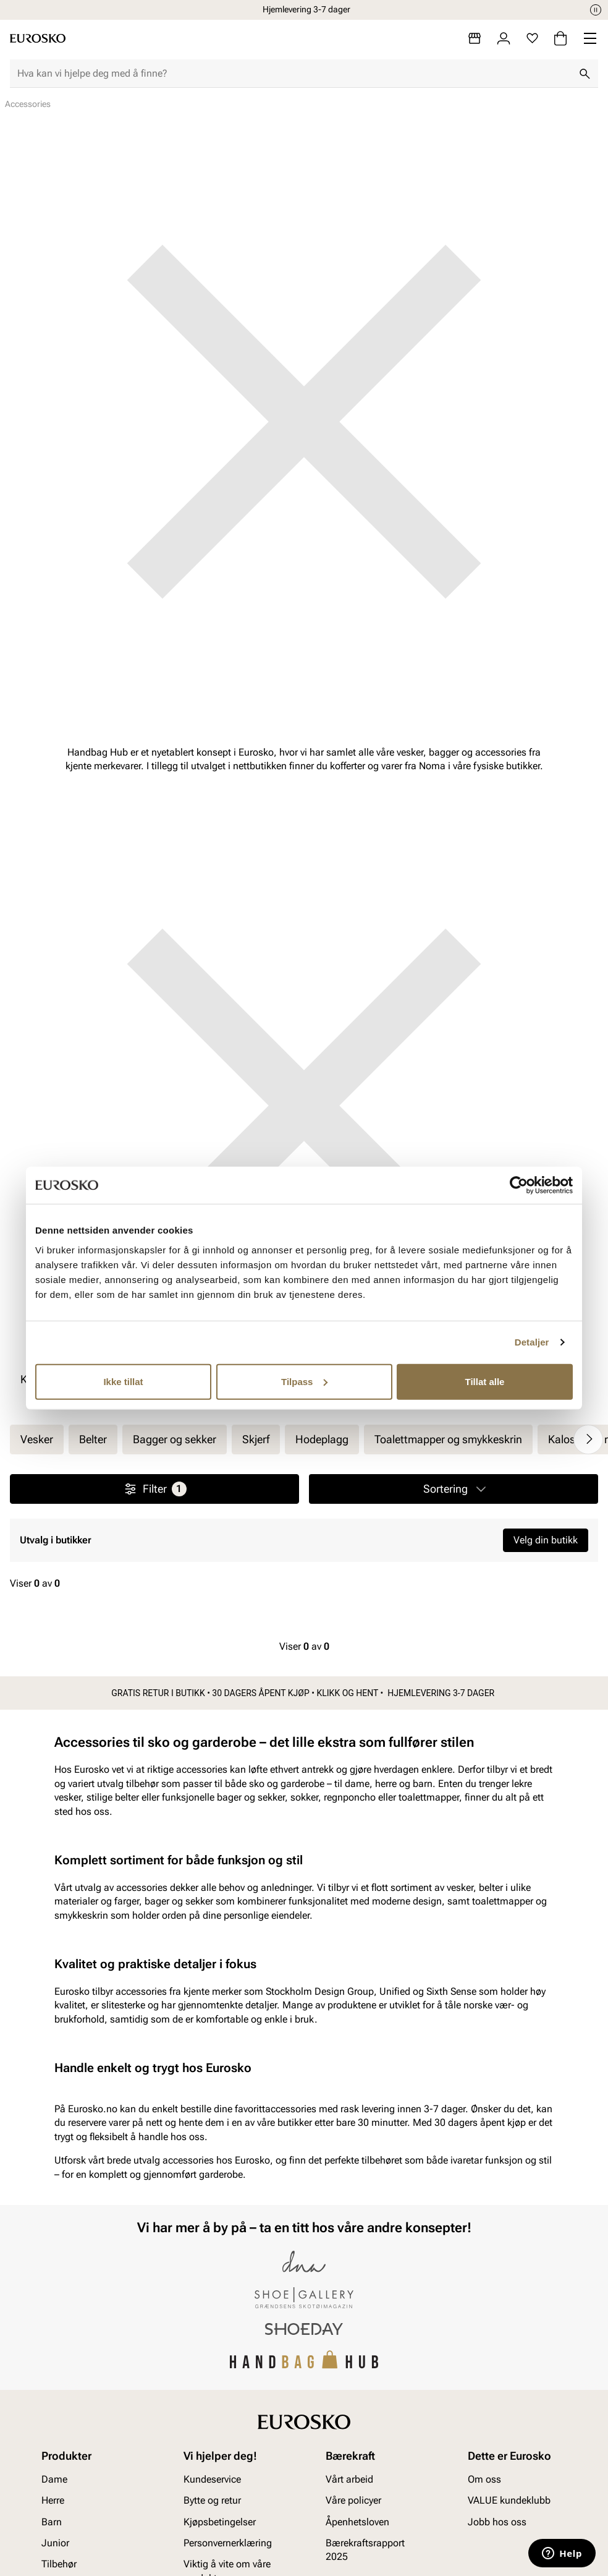  Describe the element at coordinates (453, 1489) in the screenshot. I see `[button]` at that location.